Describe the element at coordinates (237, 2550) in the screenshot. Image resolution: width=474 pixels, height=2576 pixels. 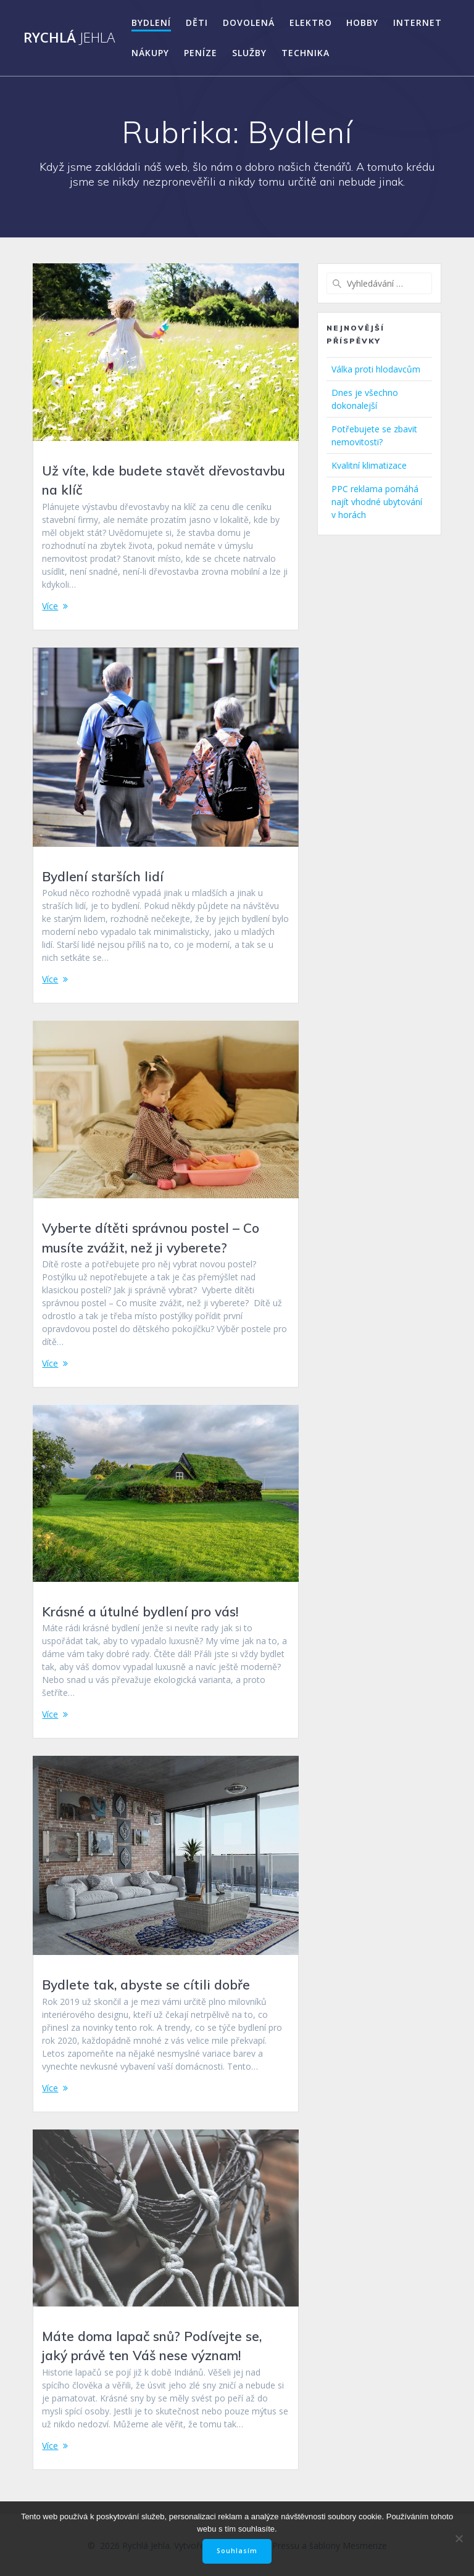
I see `Souhlasím` at that location.